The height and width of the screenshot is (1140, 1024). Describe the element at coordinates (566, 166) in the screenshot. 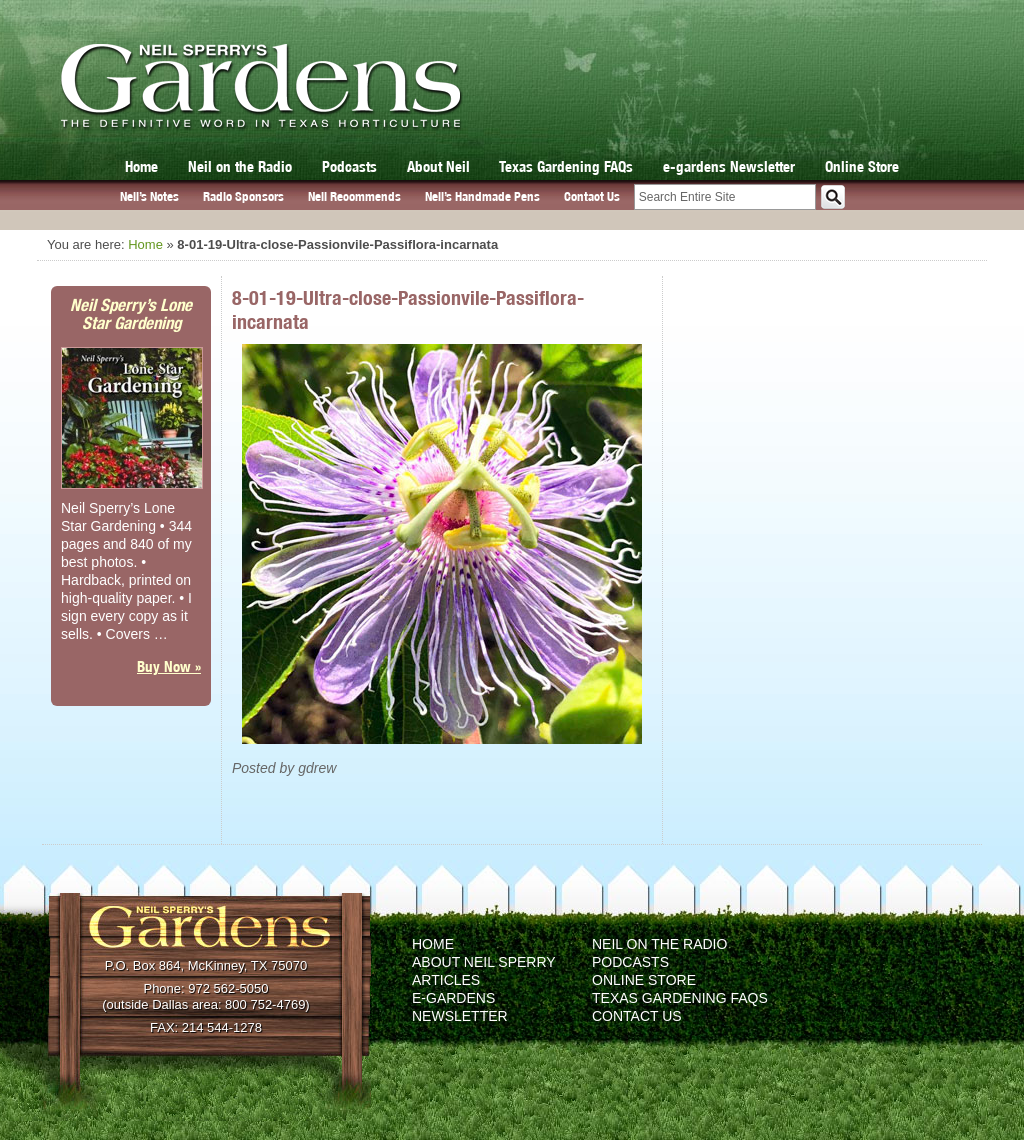

I see `Texas Gardening FAQs` at that location.